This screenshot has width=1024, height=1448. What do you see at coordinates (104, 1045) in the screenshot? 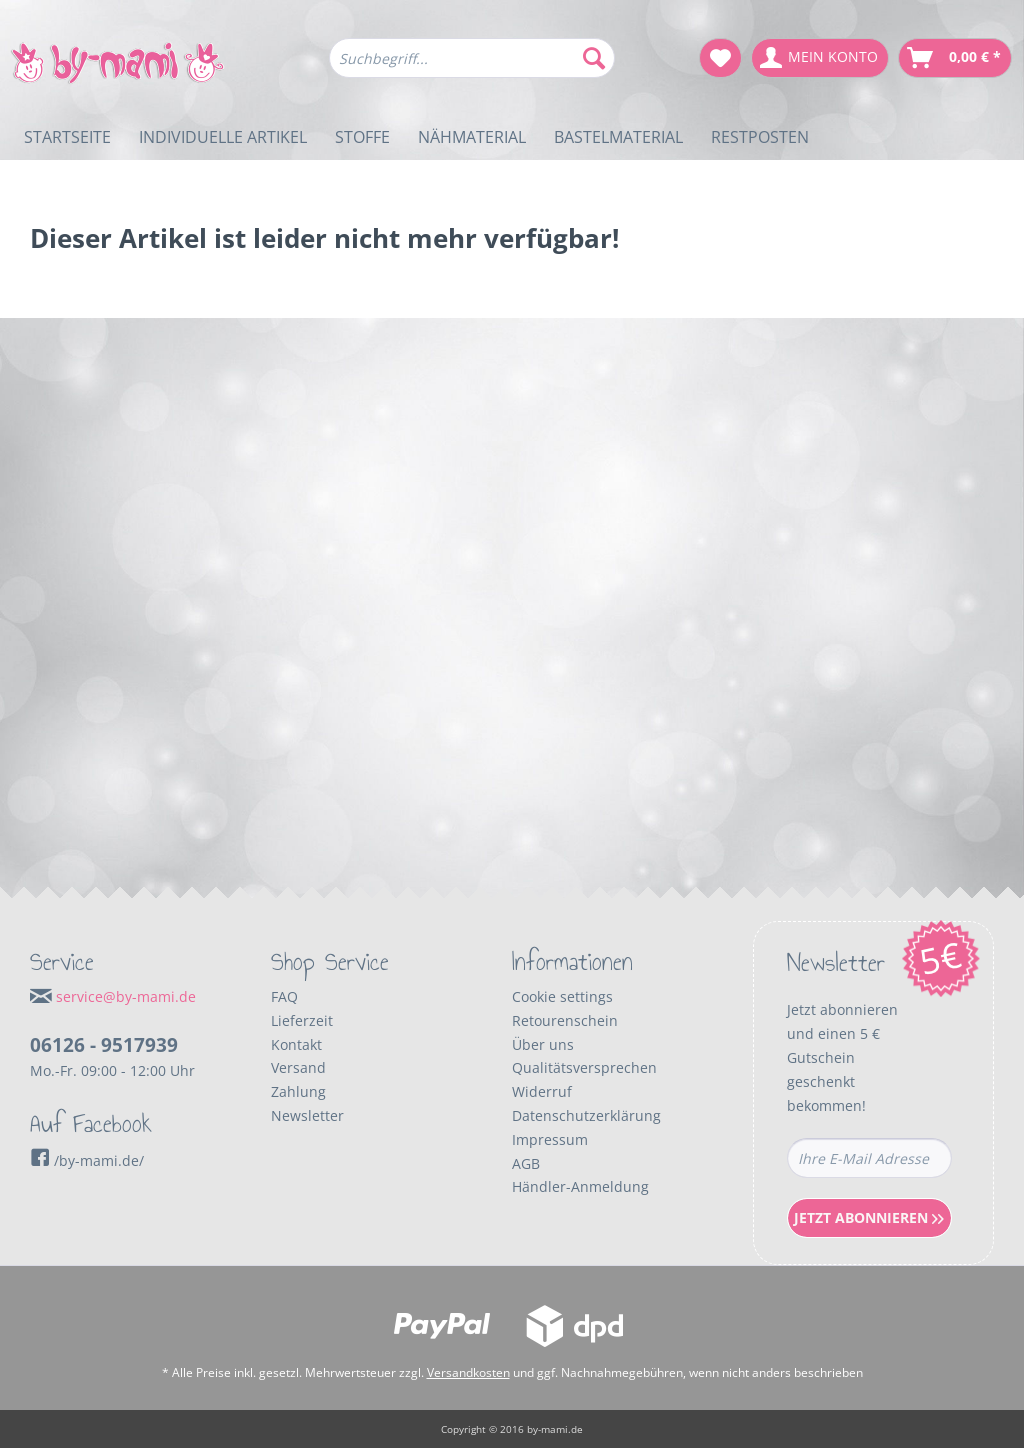
I see `06126 - 9517939` at bounding box center [104, 1045].